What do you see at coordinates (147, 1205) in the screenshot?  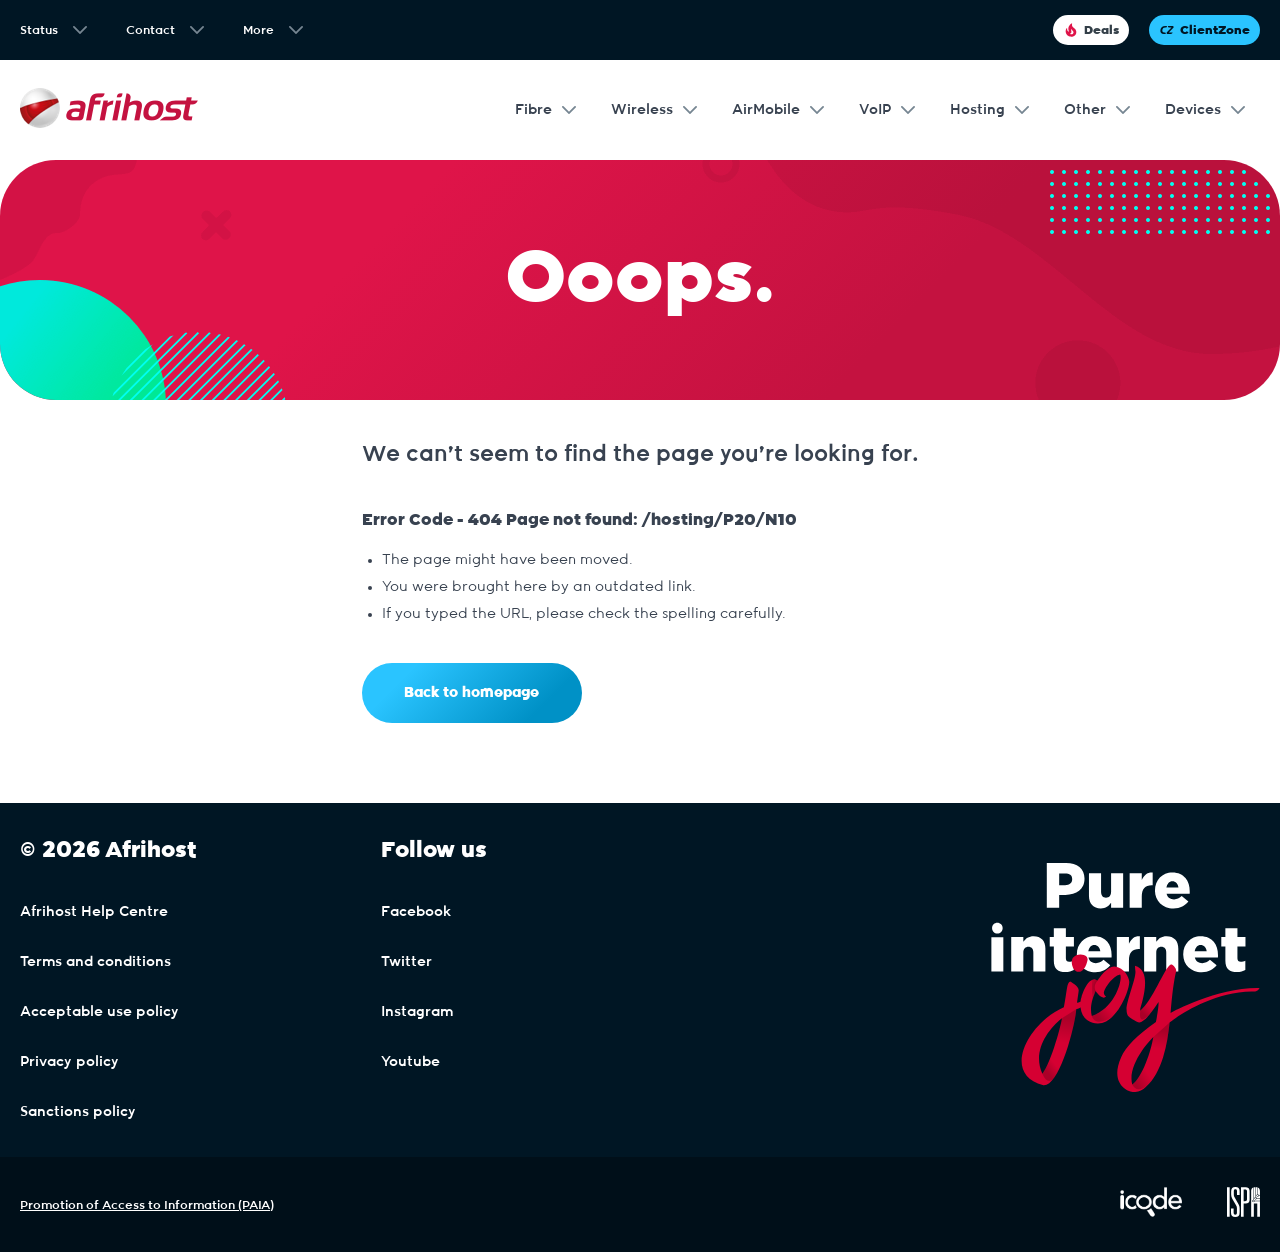 I see `Promotion of Access to Information (PAIA)` at bounding box center [147, 1205].